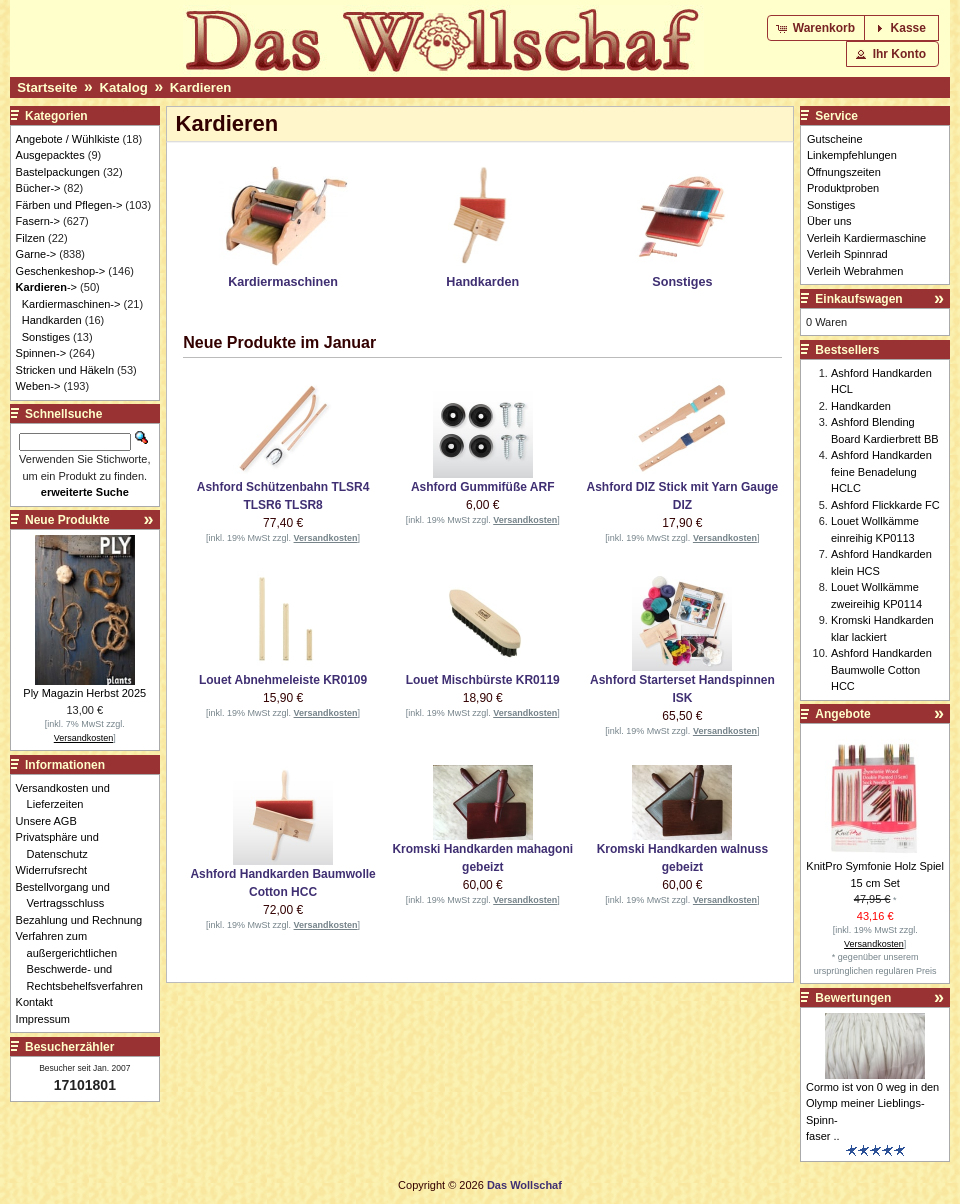 This screenshot has height=1204, width=960. Describe the element at coordinates (844, 172) in the screenshot. I see `Öffnungszeiten` at that location.